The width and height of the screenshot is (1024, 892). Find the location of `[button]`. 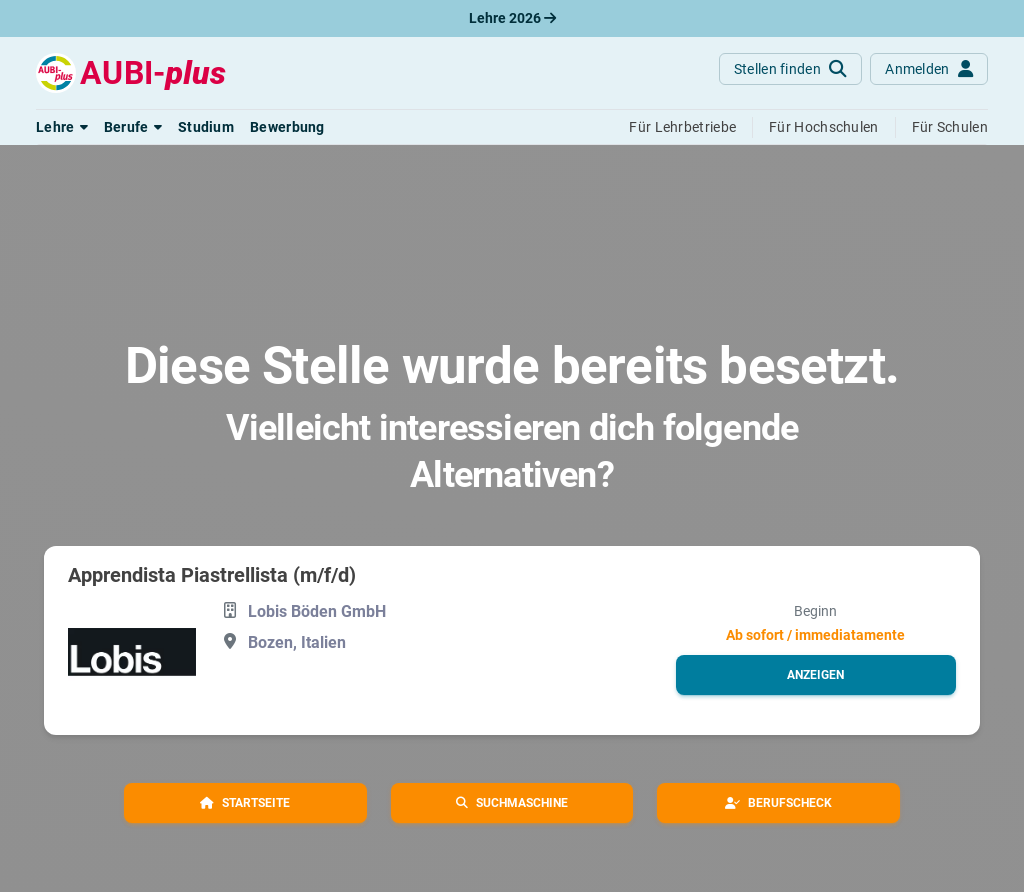

[button] is located at coordinates (62, 127).